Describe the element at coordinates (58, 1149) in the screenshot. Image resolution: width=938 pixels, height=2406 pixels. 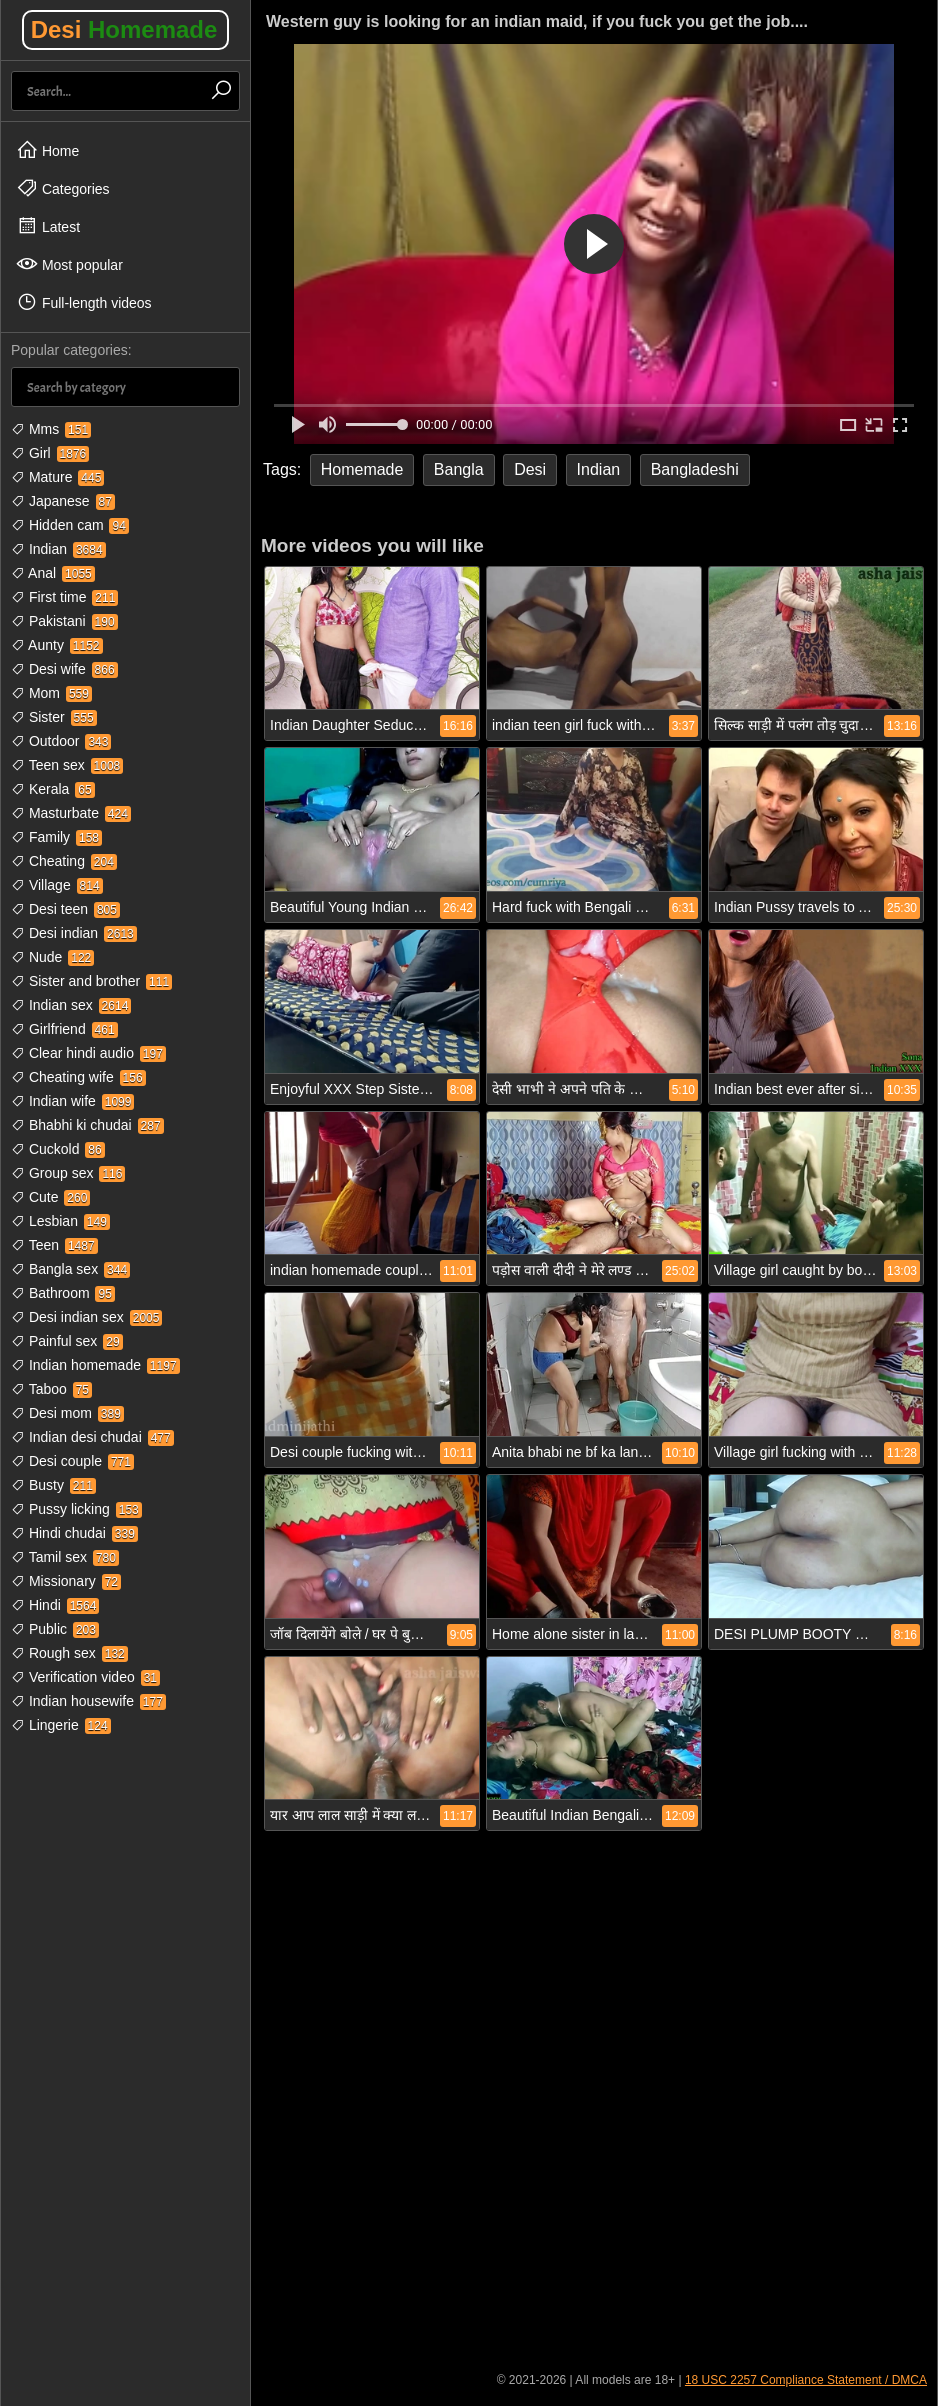
I see `Cuckold` at that location.